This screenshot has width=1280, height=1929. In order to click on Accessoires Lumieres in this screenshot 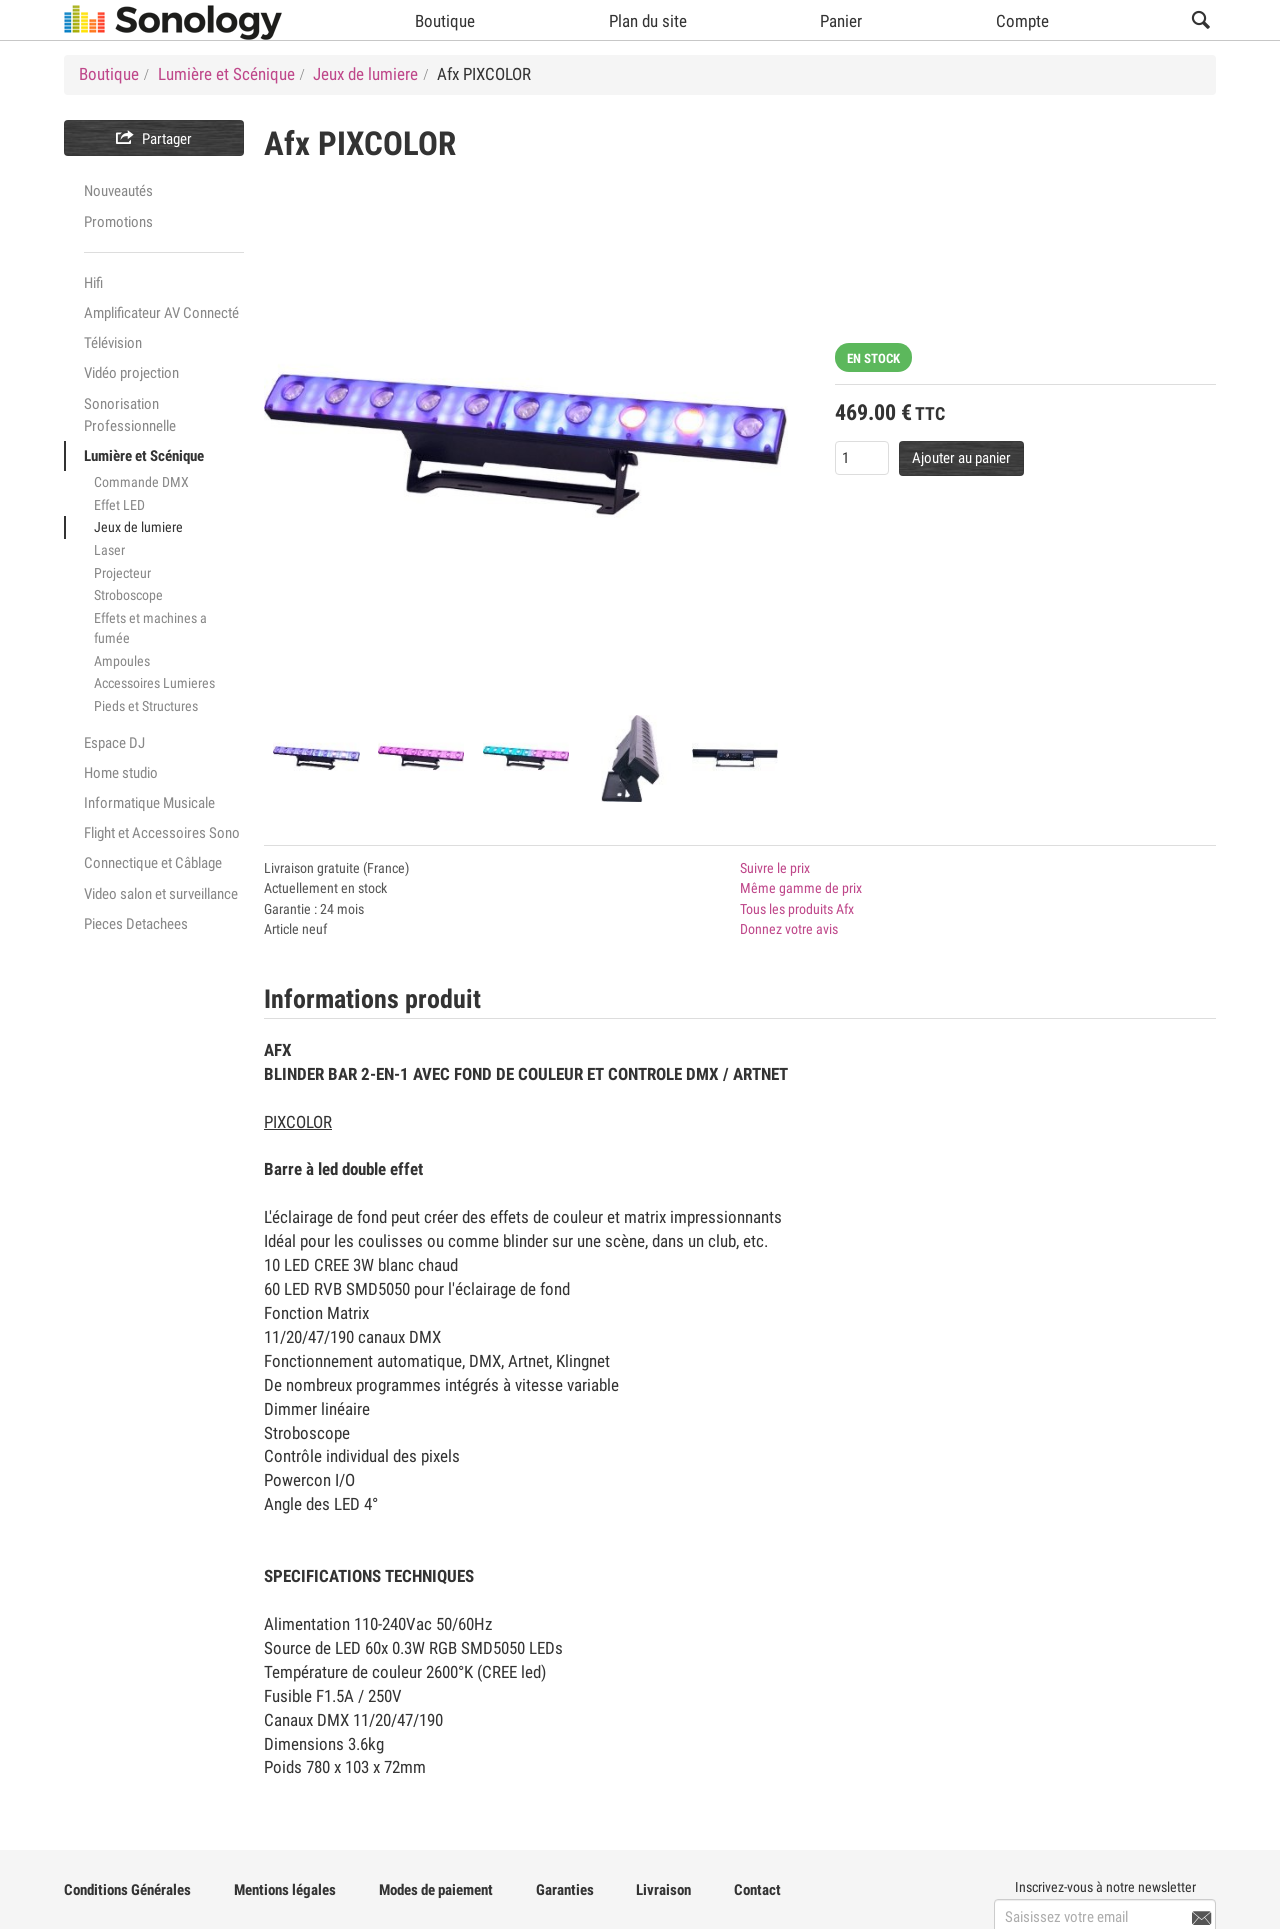, I will do `click(154, 683)`.